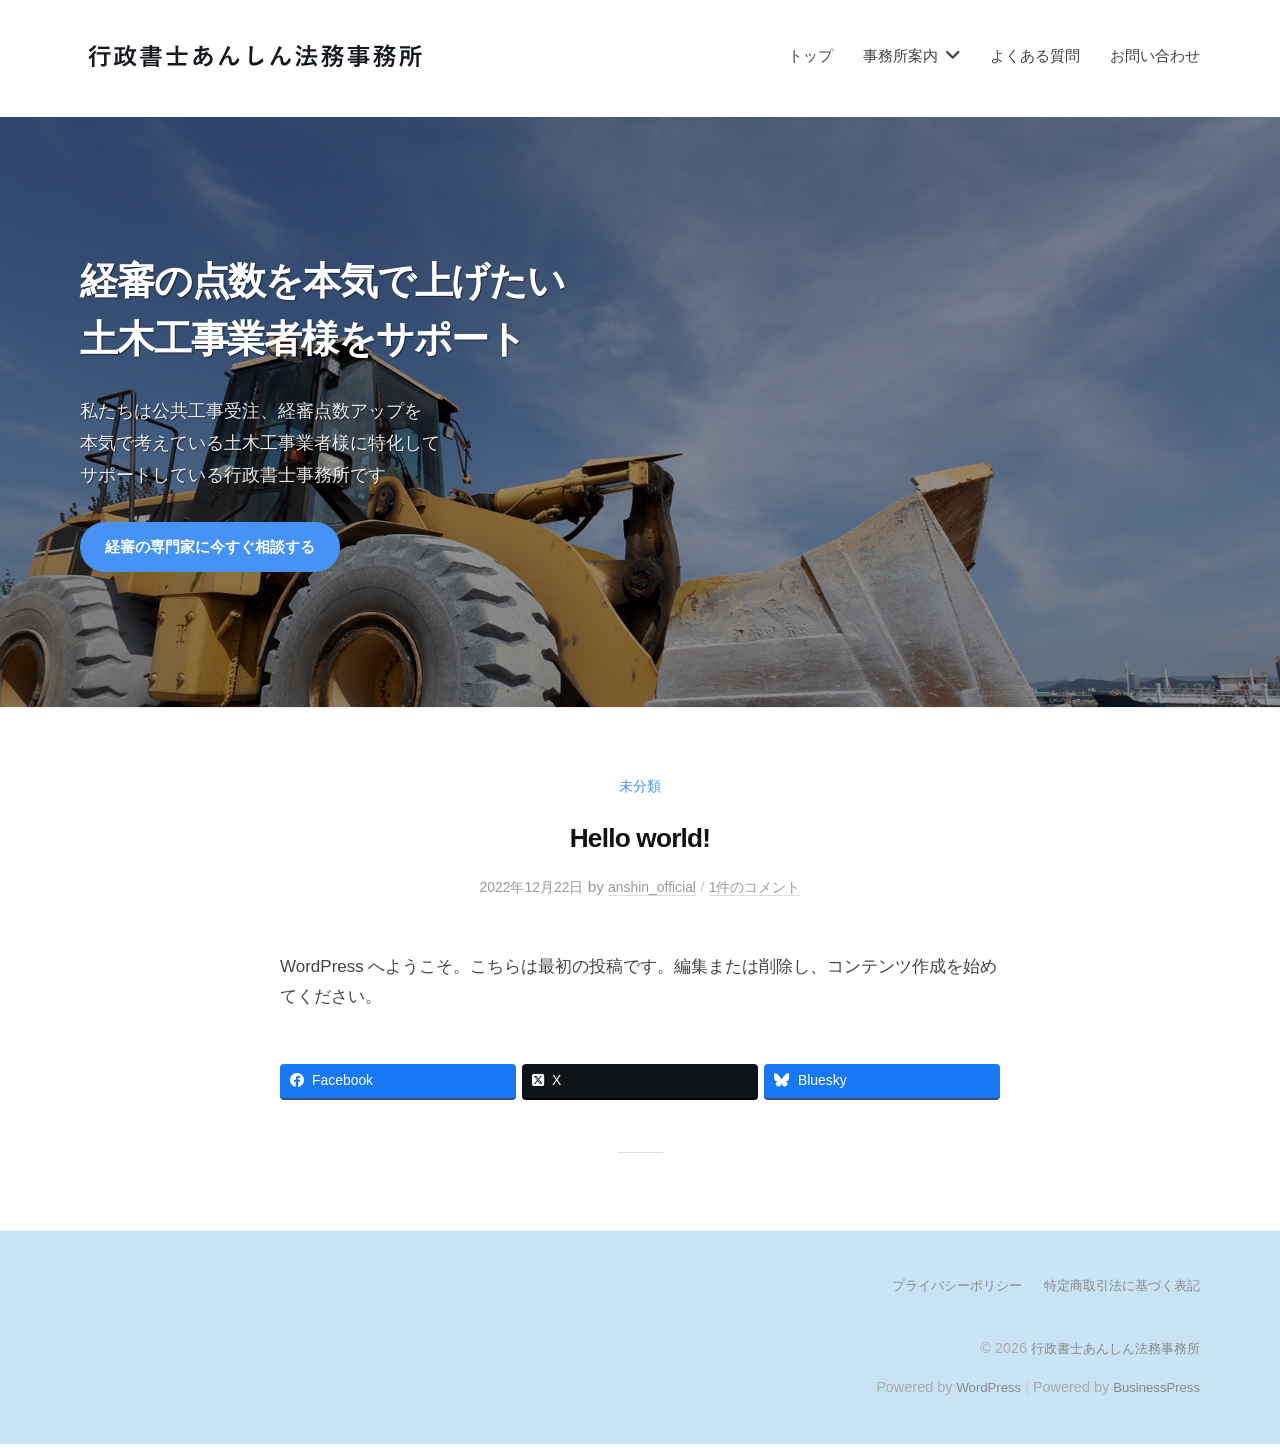 Image resolution: width=1280 pixels, height=1448 pixels. Describe the element at coordinates (217, 548) in the screenshot. I see `経審の専門家に今すぐ相談する` at that location.